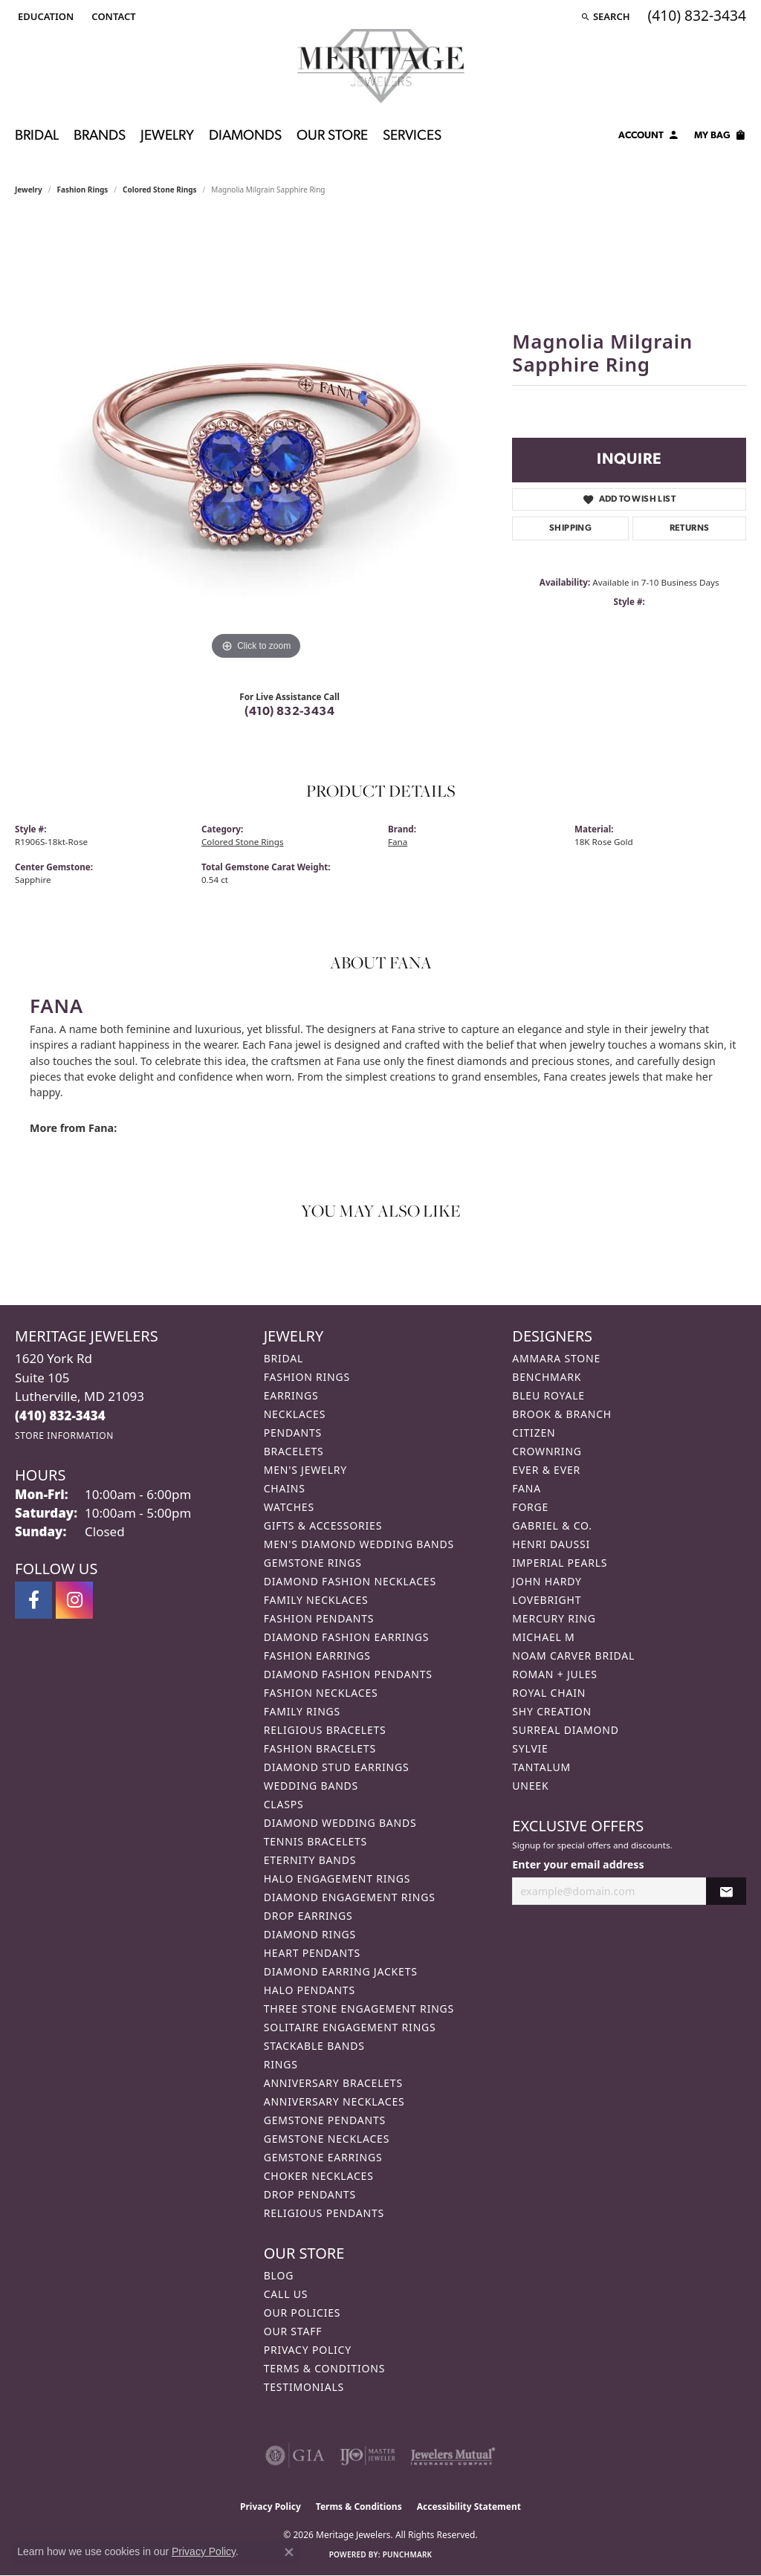 The width and height of the screenshot is (761, 2576). What do you see at coordinates (541, 1767) in the screenshot?
I see `Tantalum [menuitem]` at bounding box center [541, 1767].